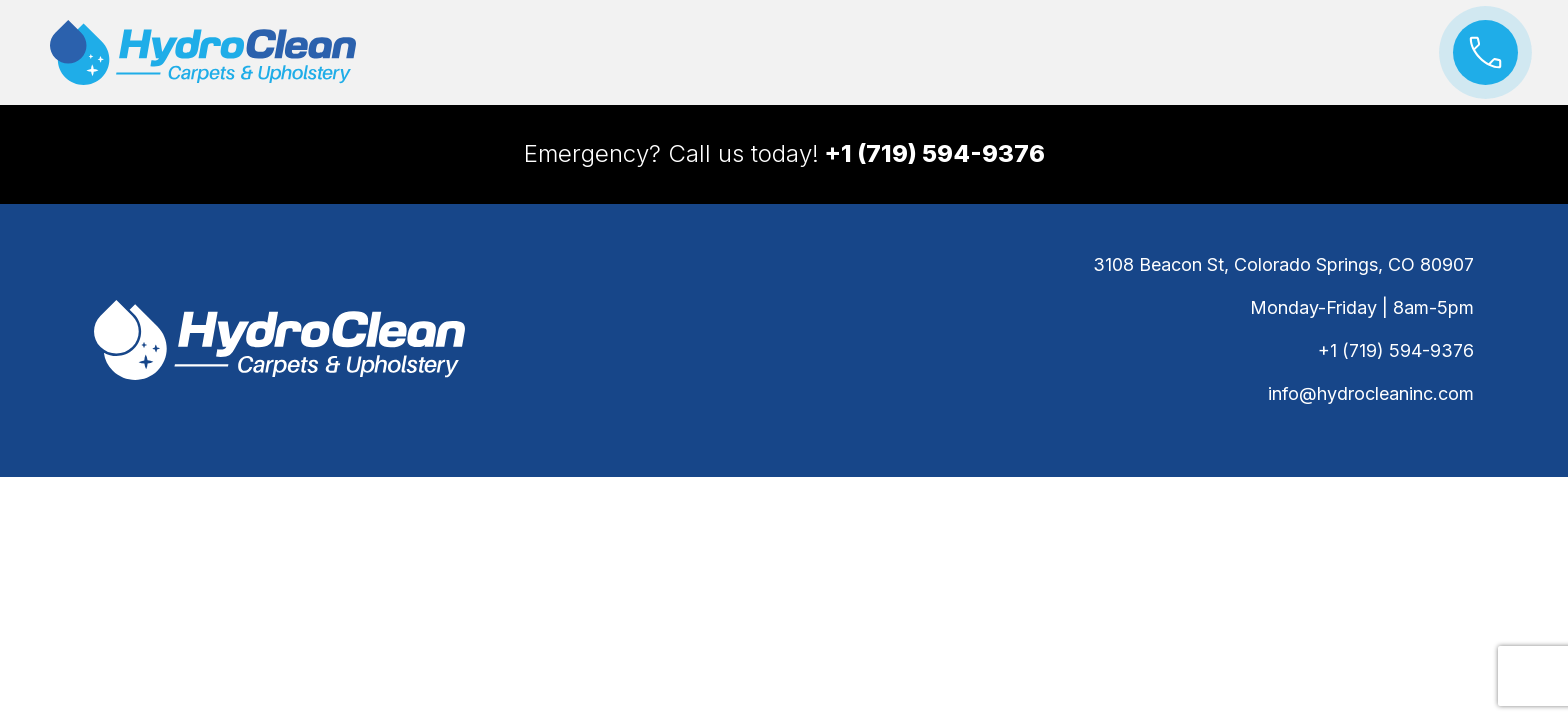  Describe the element at coordinates (1396, 350) in the screenshot. I see `+1 (719) 594-9376` at that location.